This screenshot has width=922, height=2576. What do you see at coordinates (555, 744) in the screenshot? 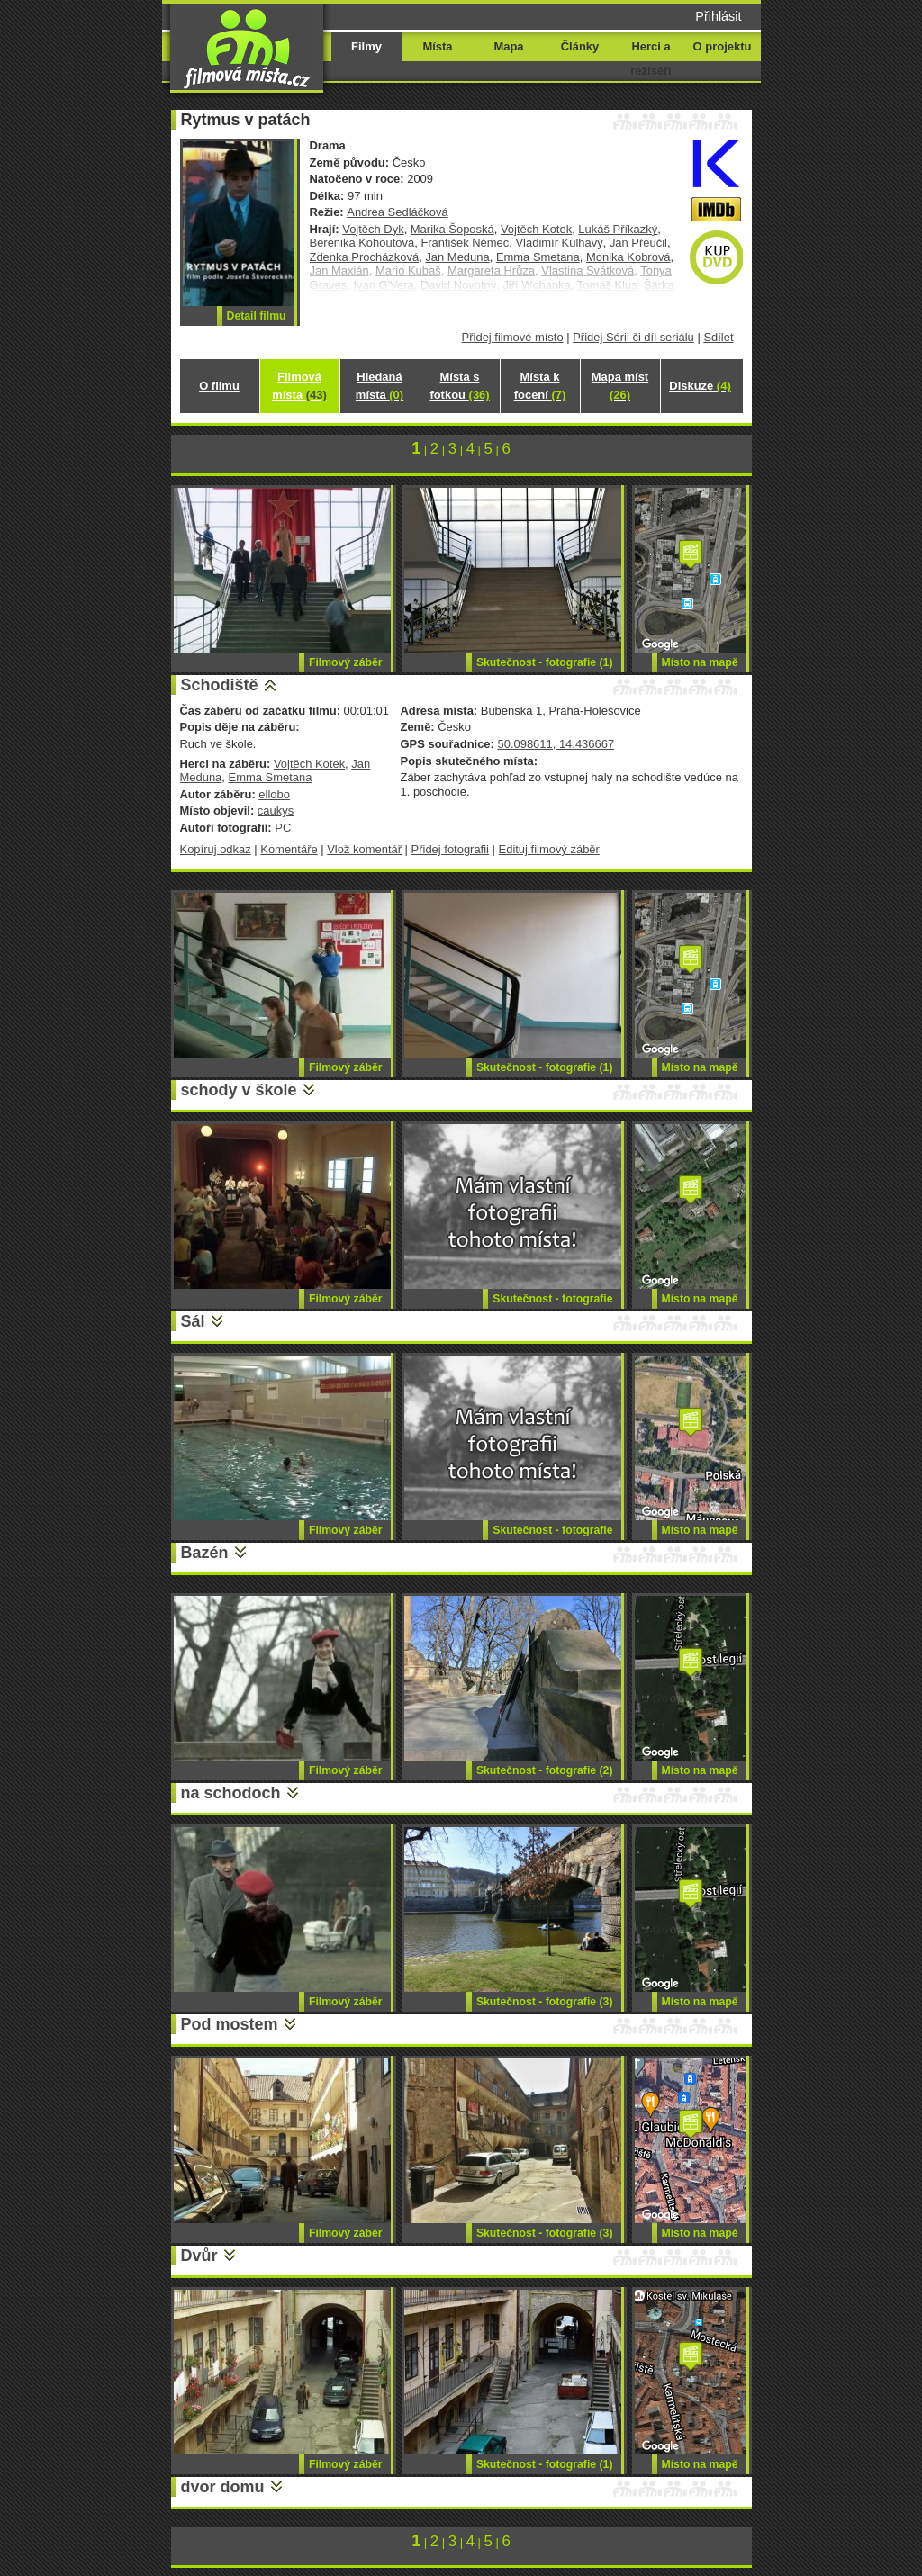
I see `50.098611, 14.436667` at bounding box center [555, 744].